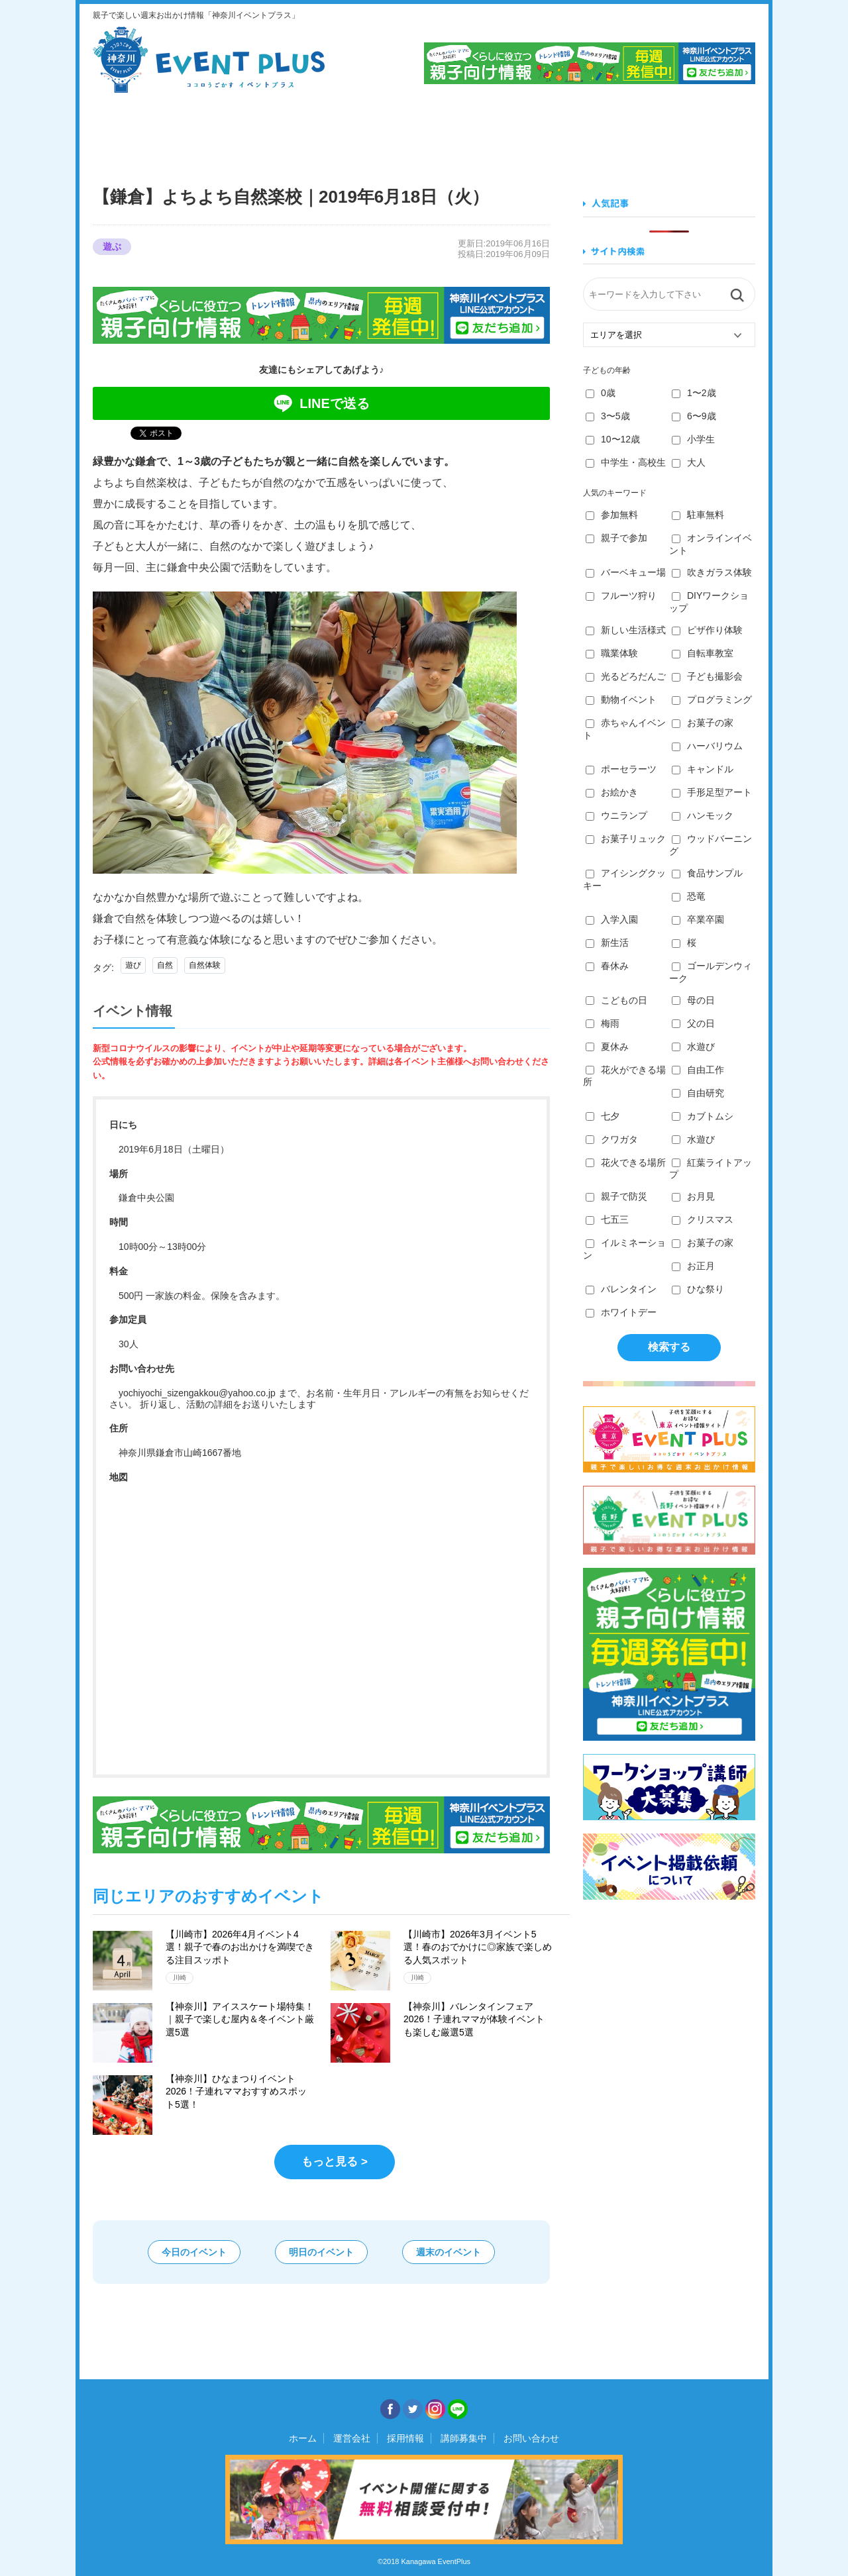 This screenshot has height=2576, width=848. Describe the element at coordinates (405, 2438) in the screenshot. I see `採用情報` at that location.